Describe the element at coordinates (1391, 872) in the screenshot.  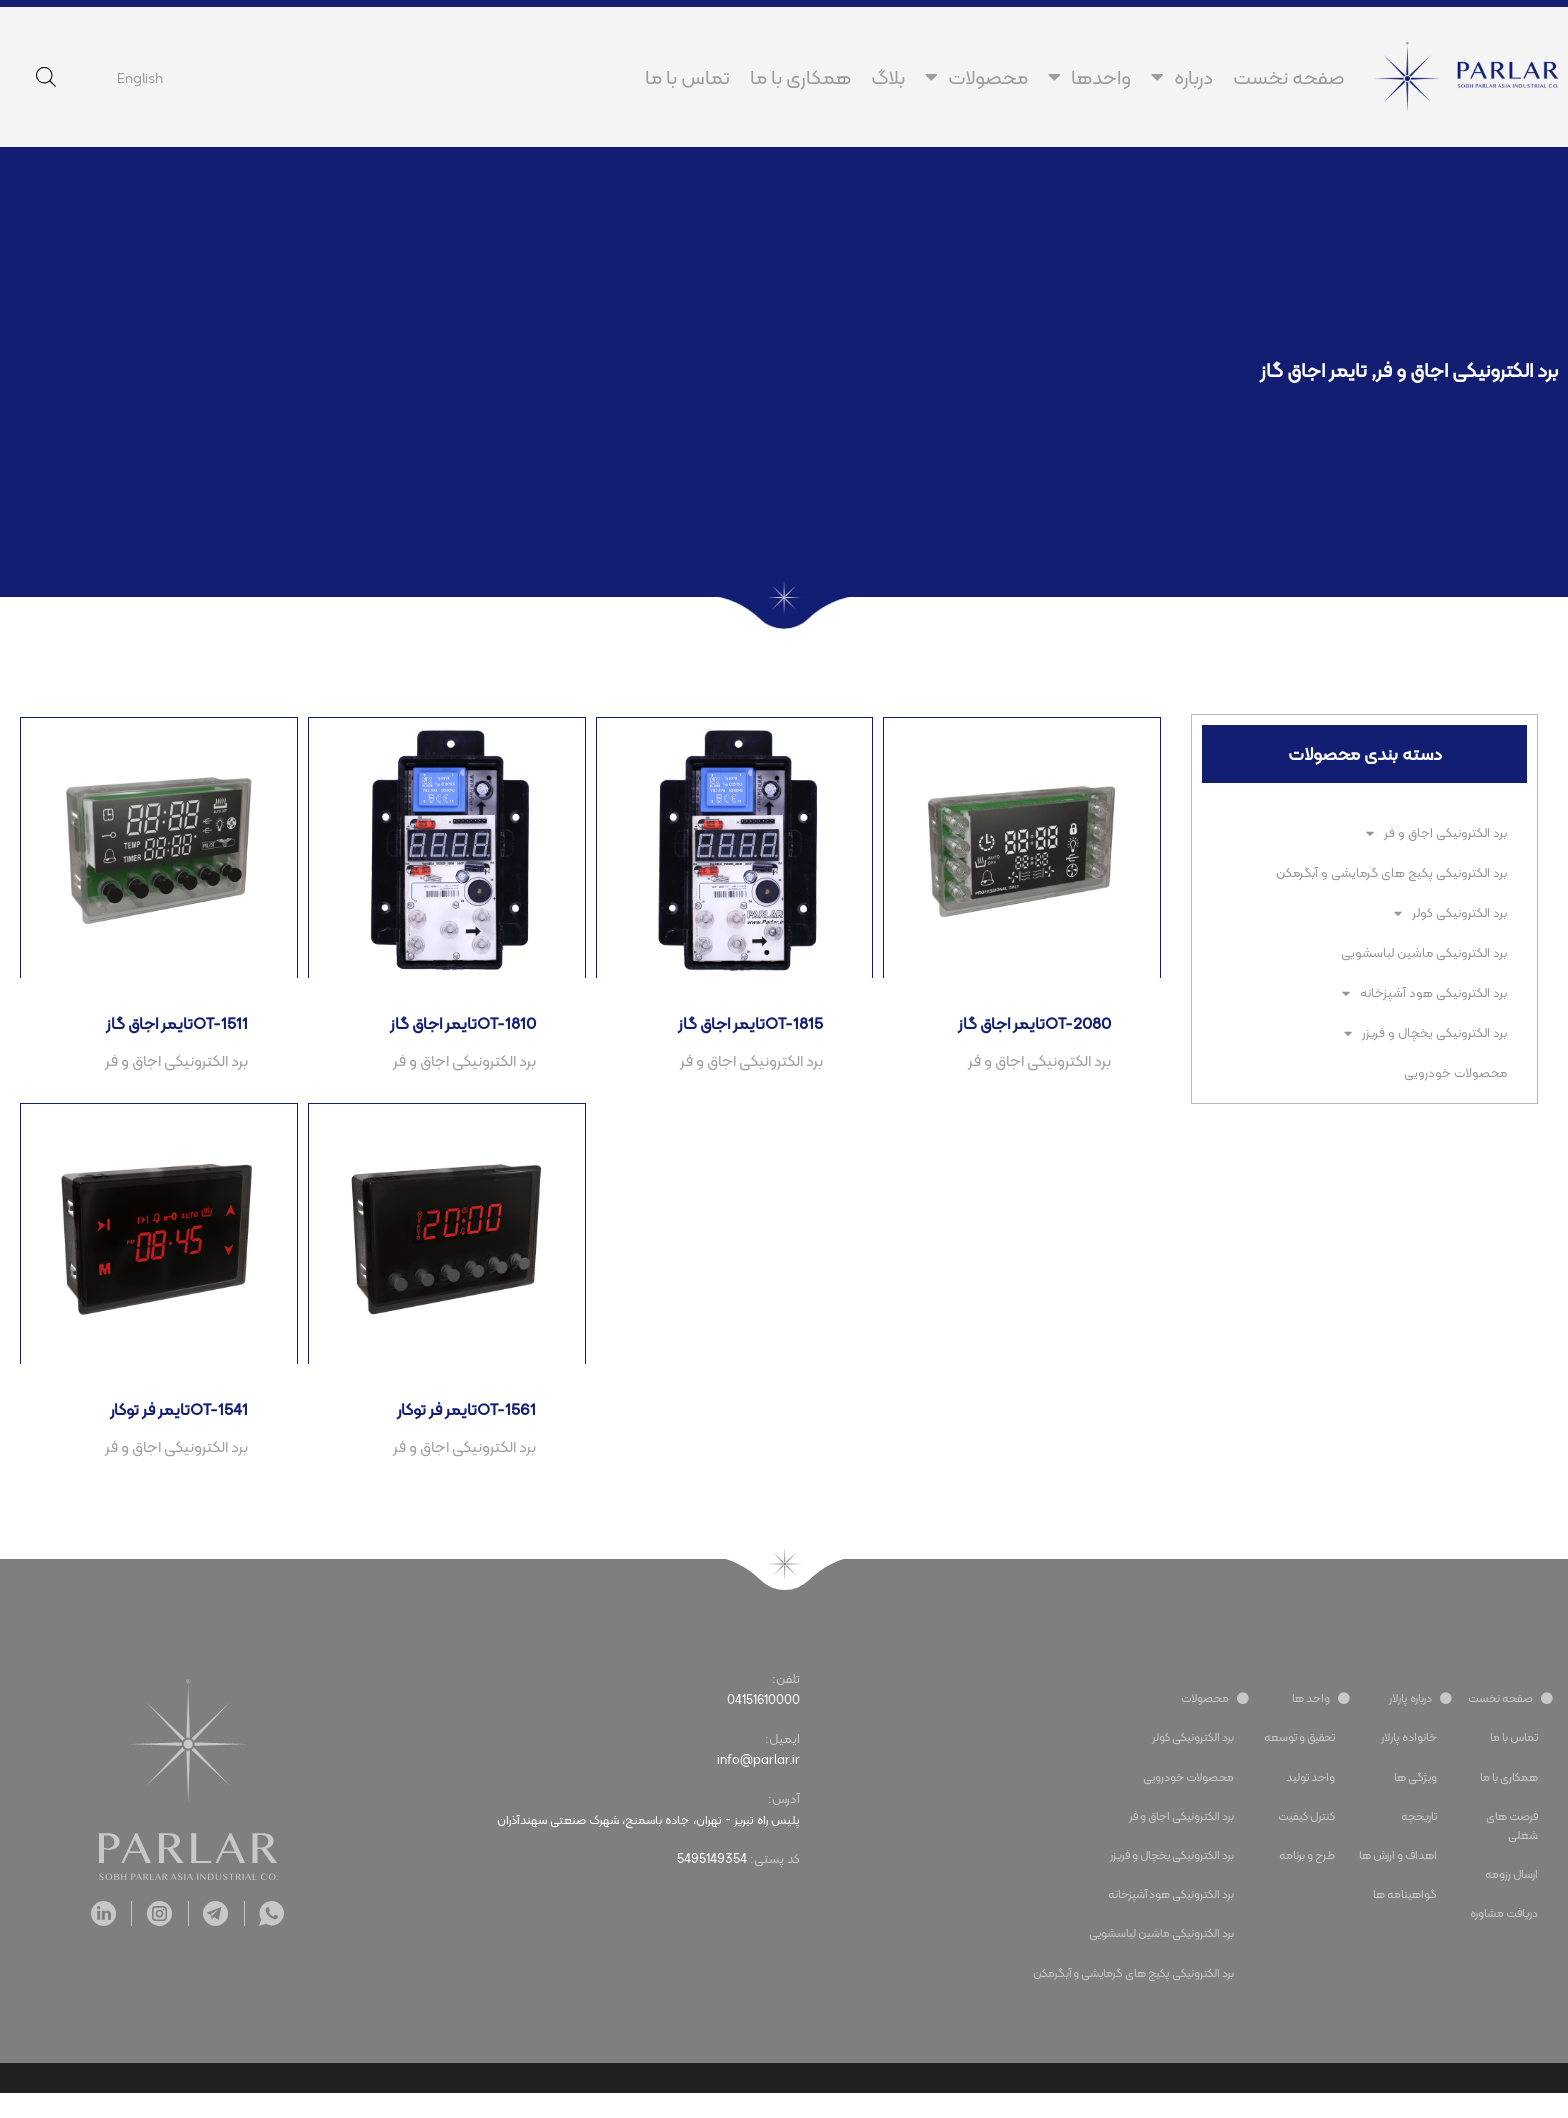
I see `برد الکترونیکی پکیج های گرمایشی و آبگرمکن​` at that location.